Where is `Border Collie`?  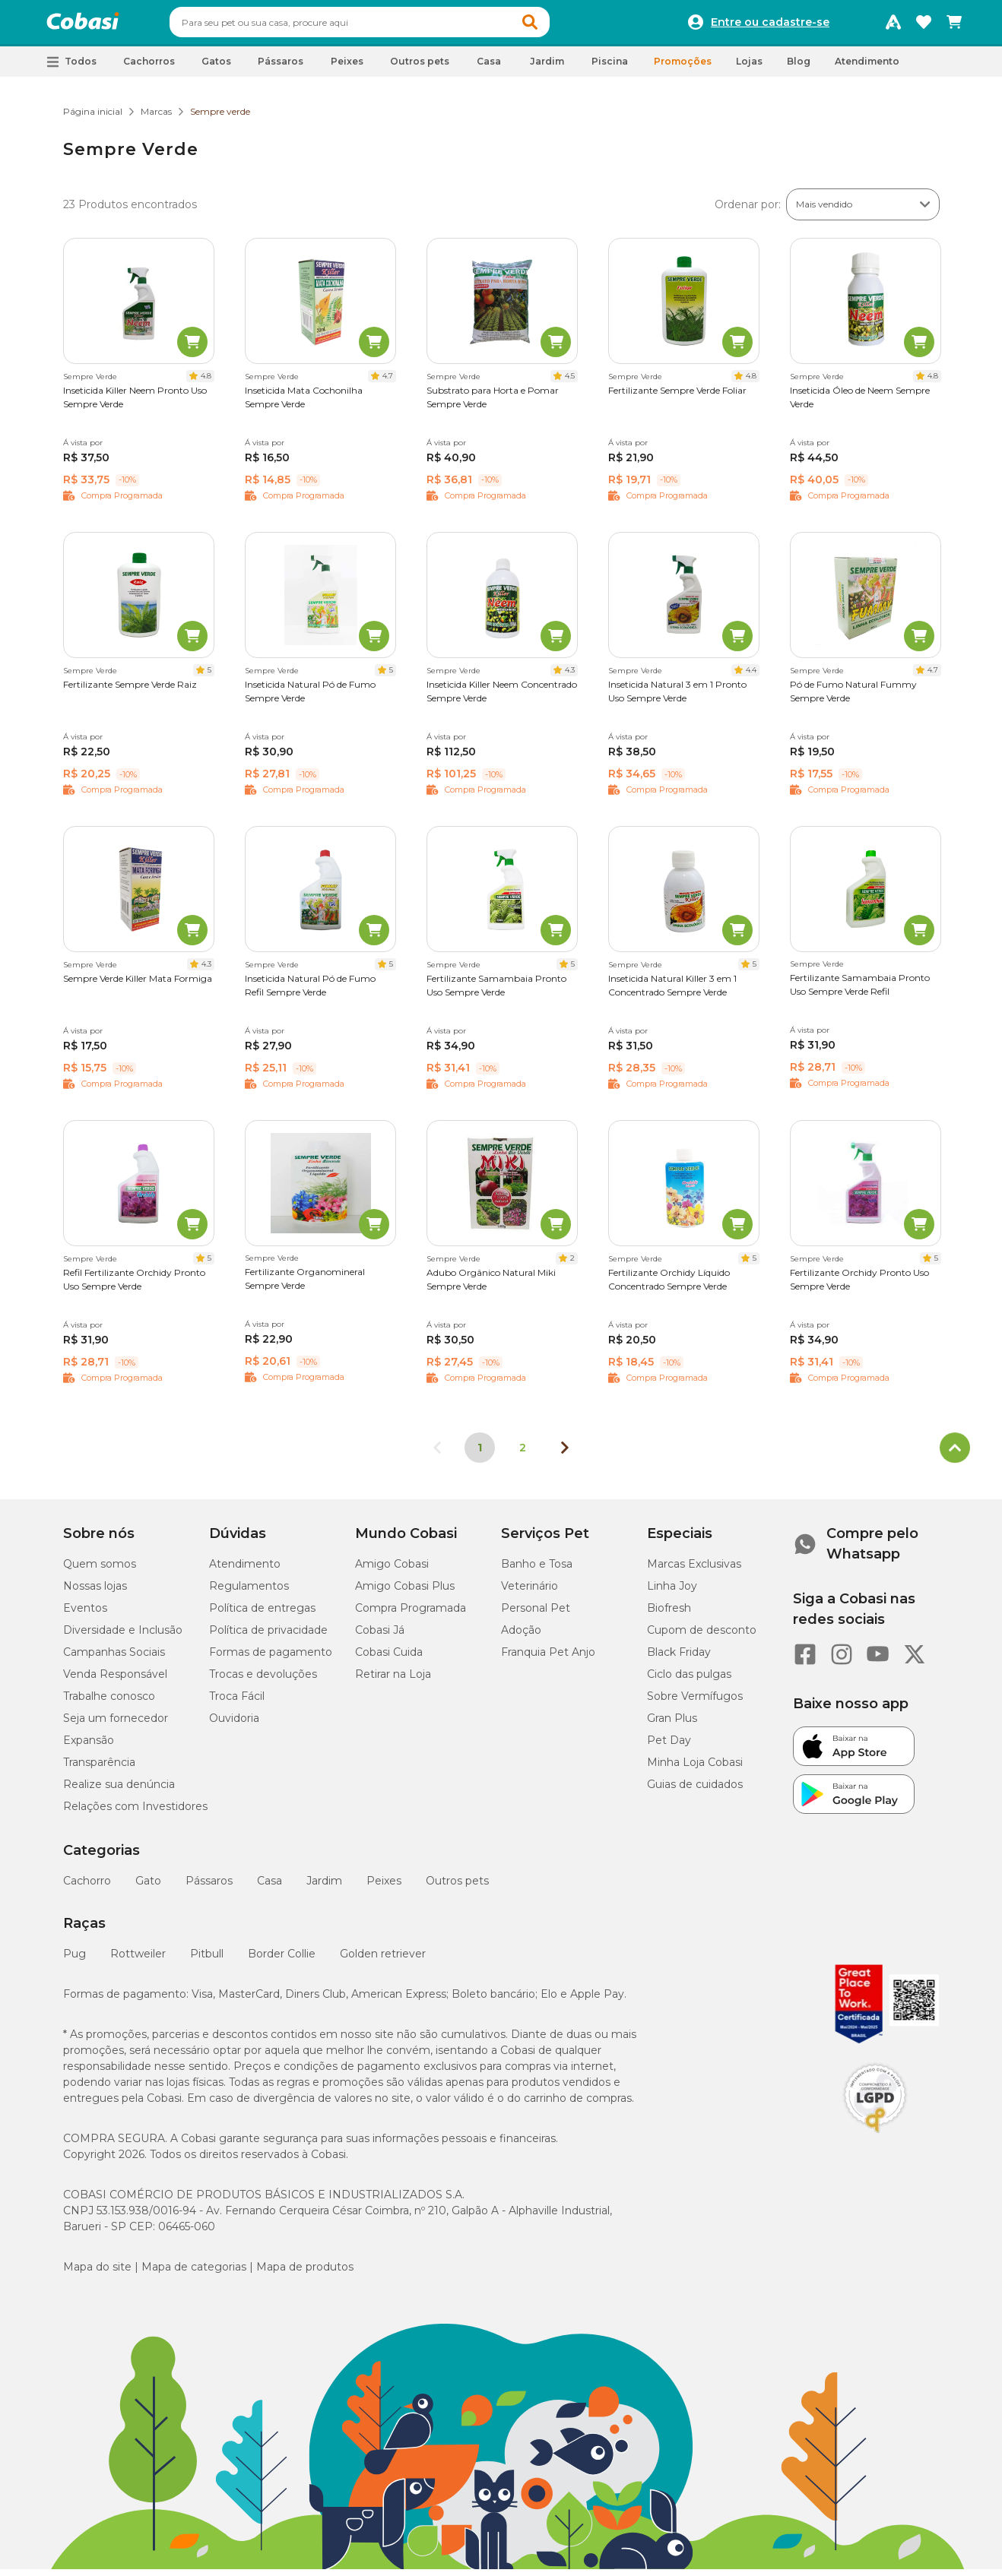 Border Collie is located at coordinates (282, 1960).